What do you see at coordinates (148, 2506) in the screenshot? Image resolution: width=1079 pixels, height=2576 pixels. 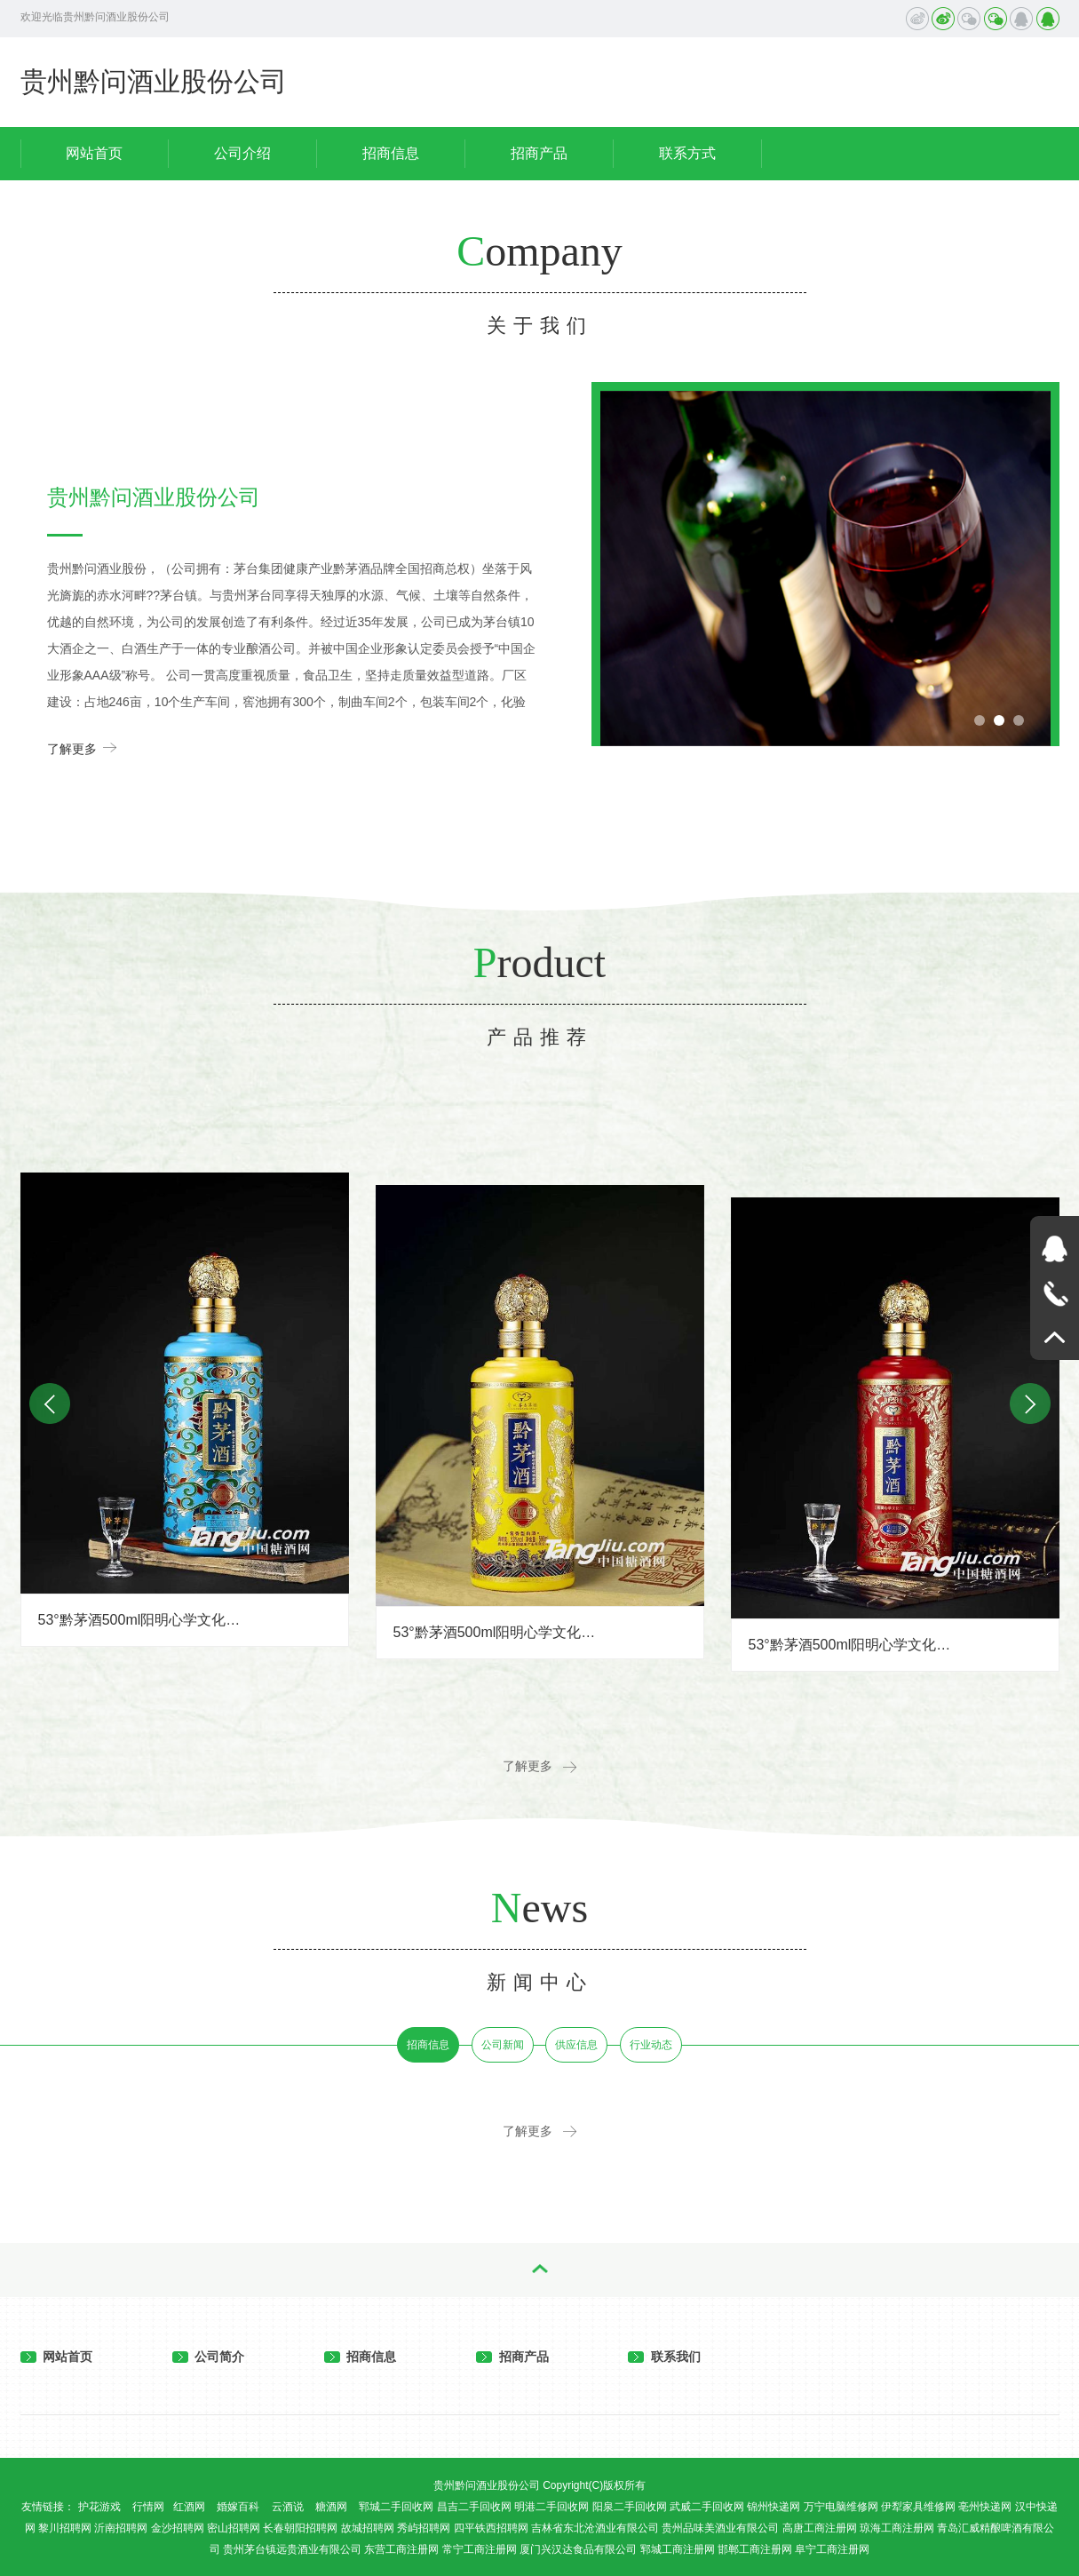 I see `行情网` at bounding box center [148, 2506].